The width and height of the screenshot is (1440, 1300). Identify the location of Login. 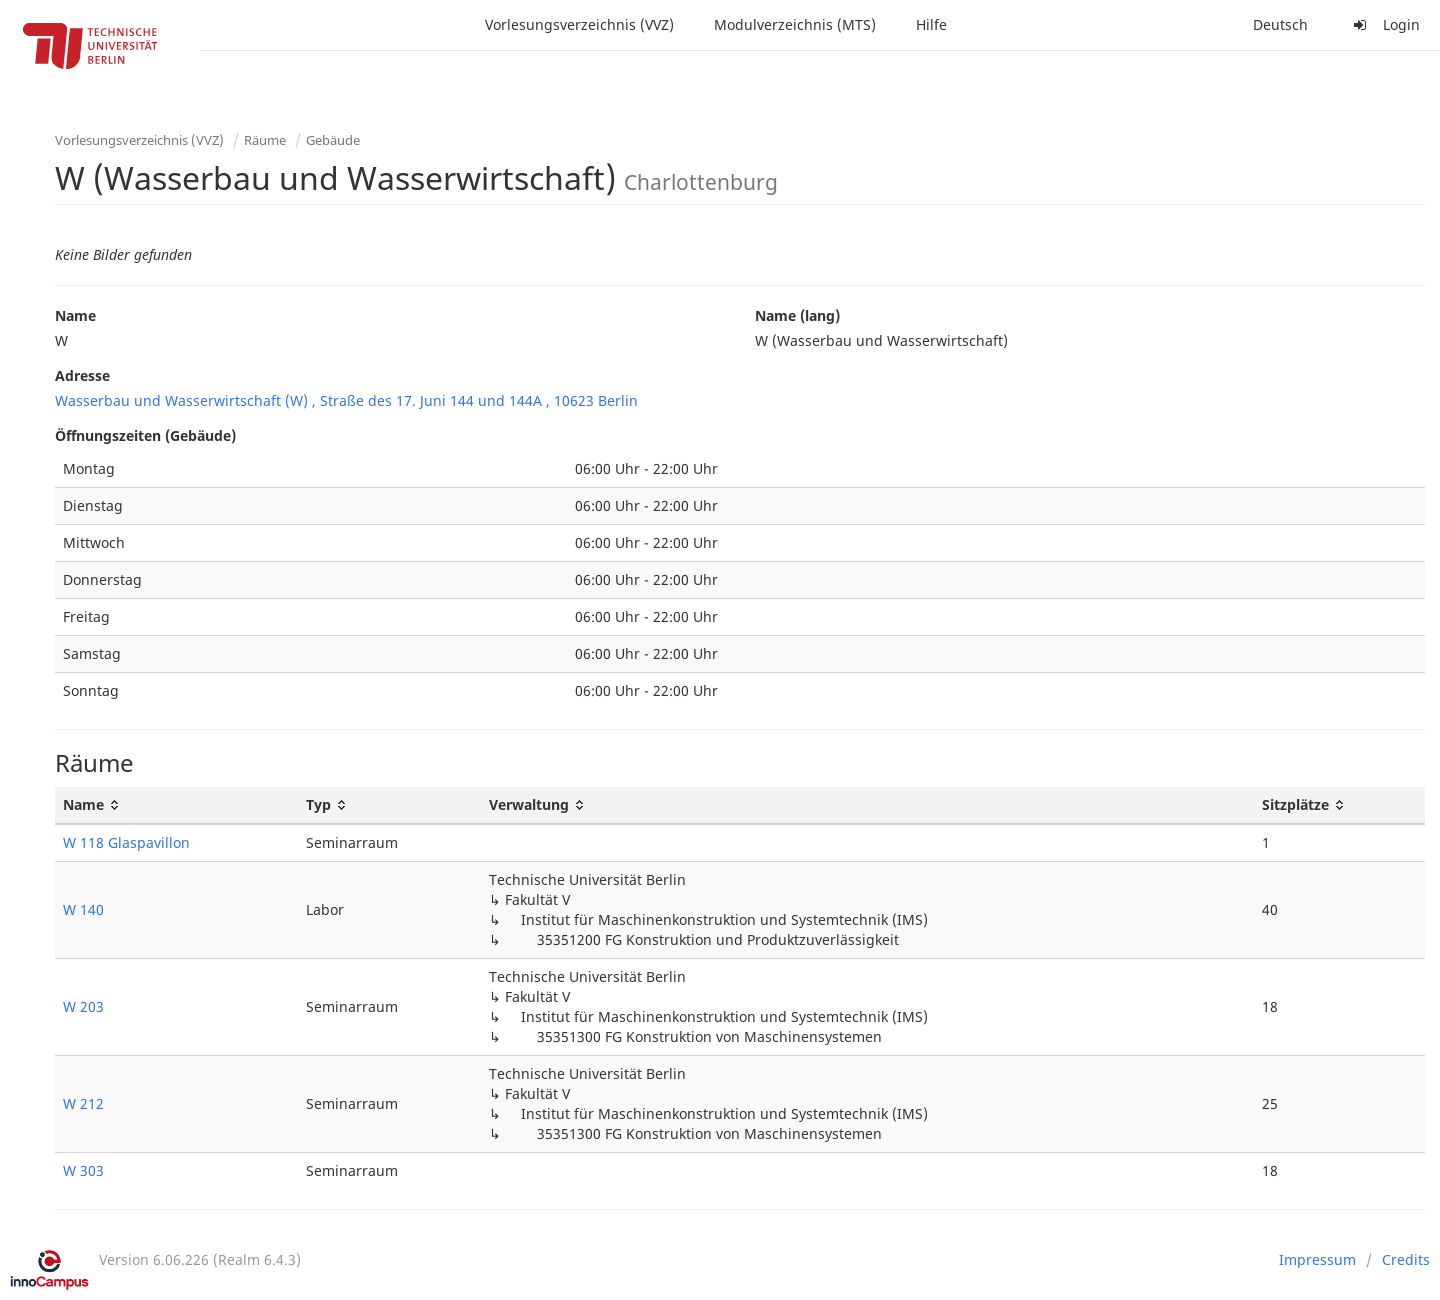
(1384, 24).